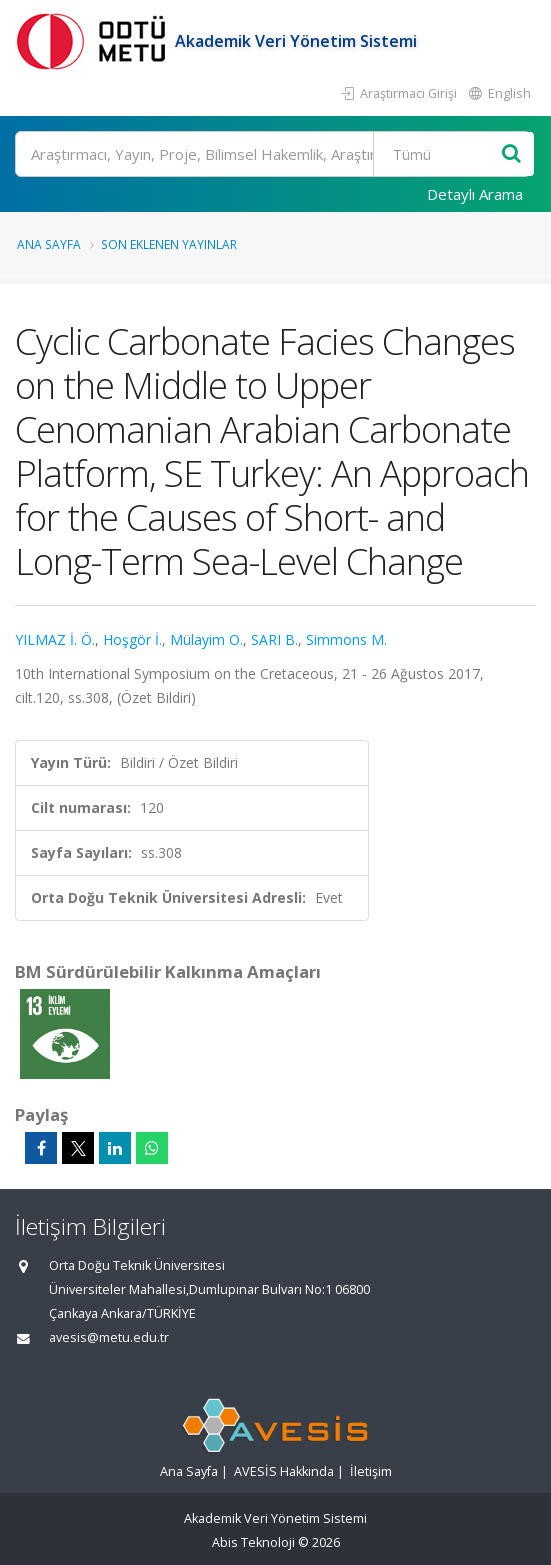  I want to click on YILMAZ İ. Ö., so click(55, 639).